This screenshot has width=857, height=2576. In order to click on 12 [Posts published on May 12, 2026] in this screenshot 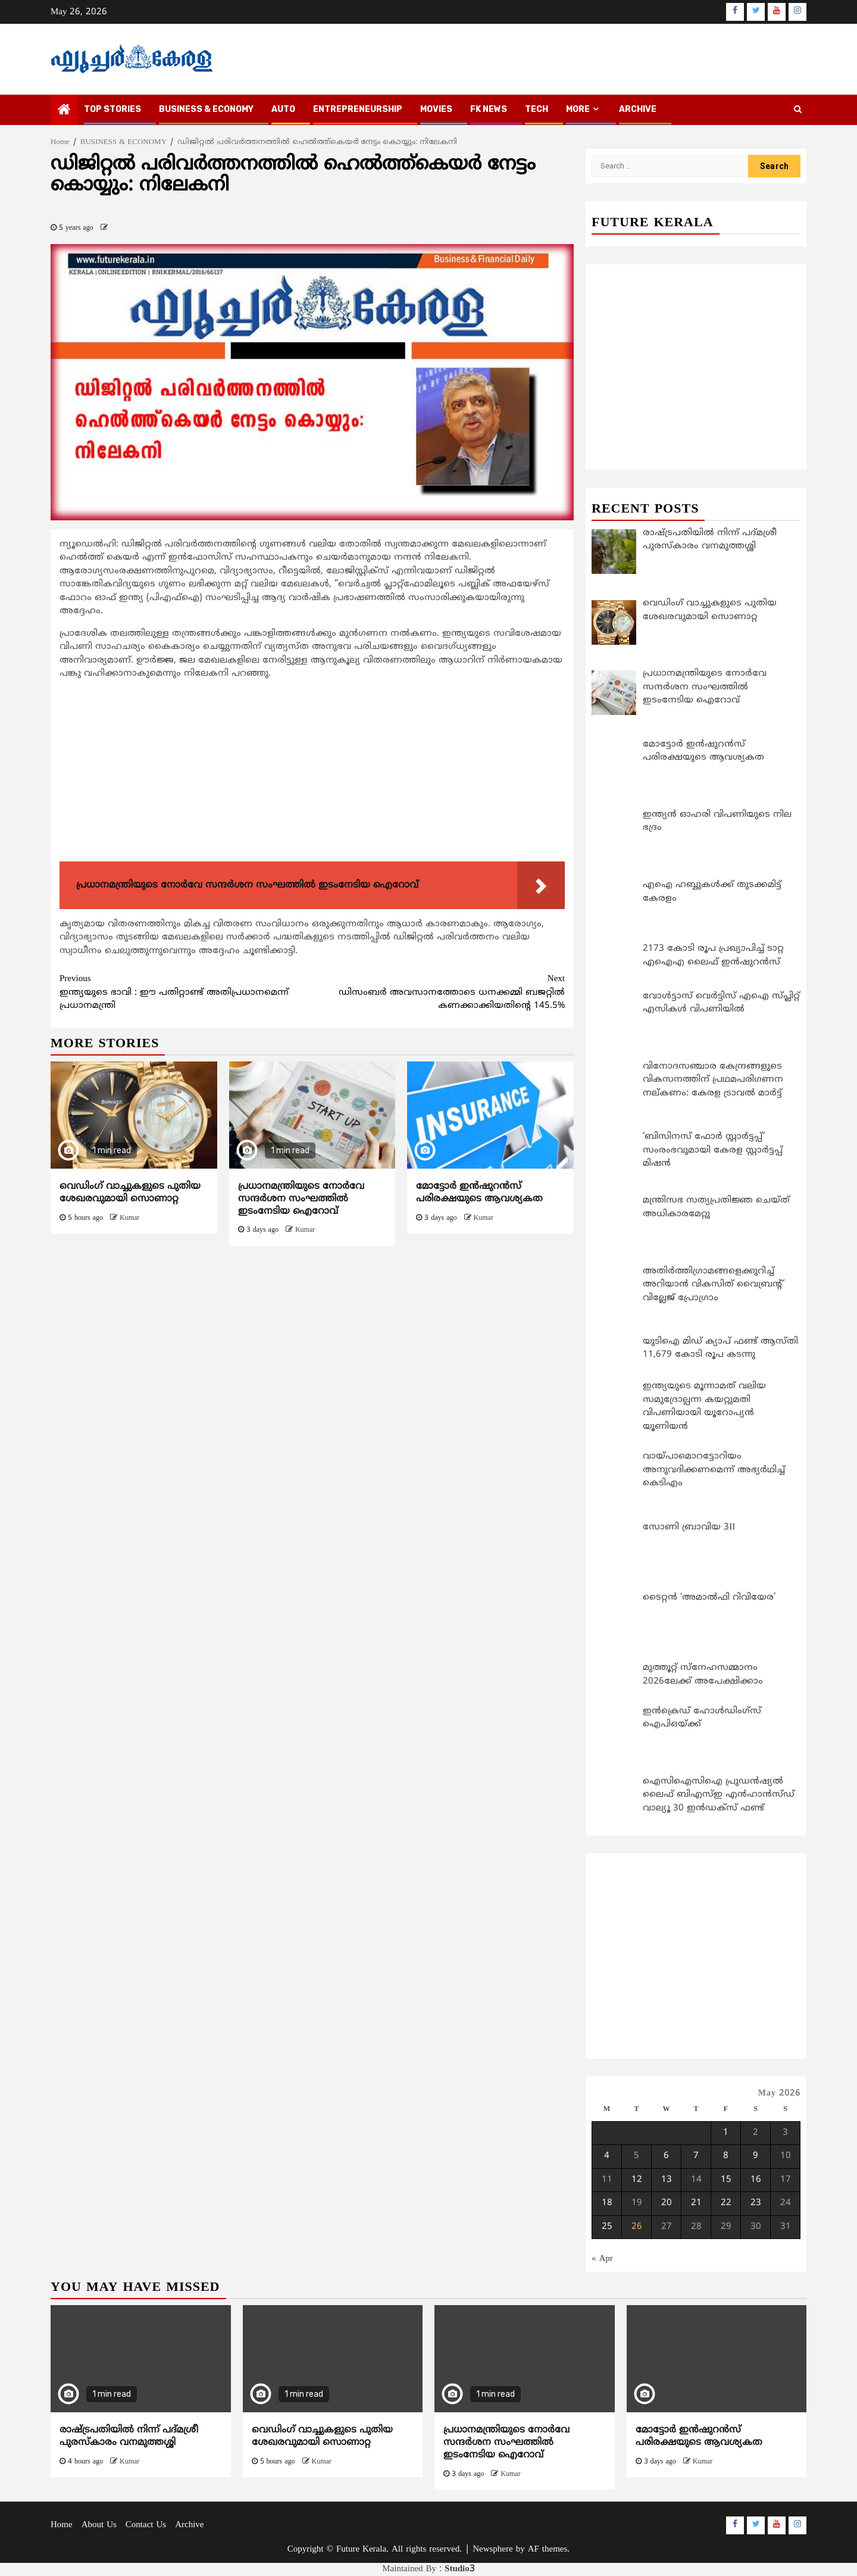, I will do `click(636, 2179)`.